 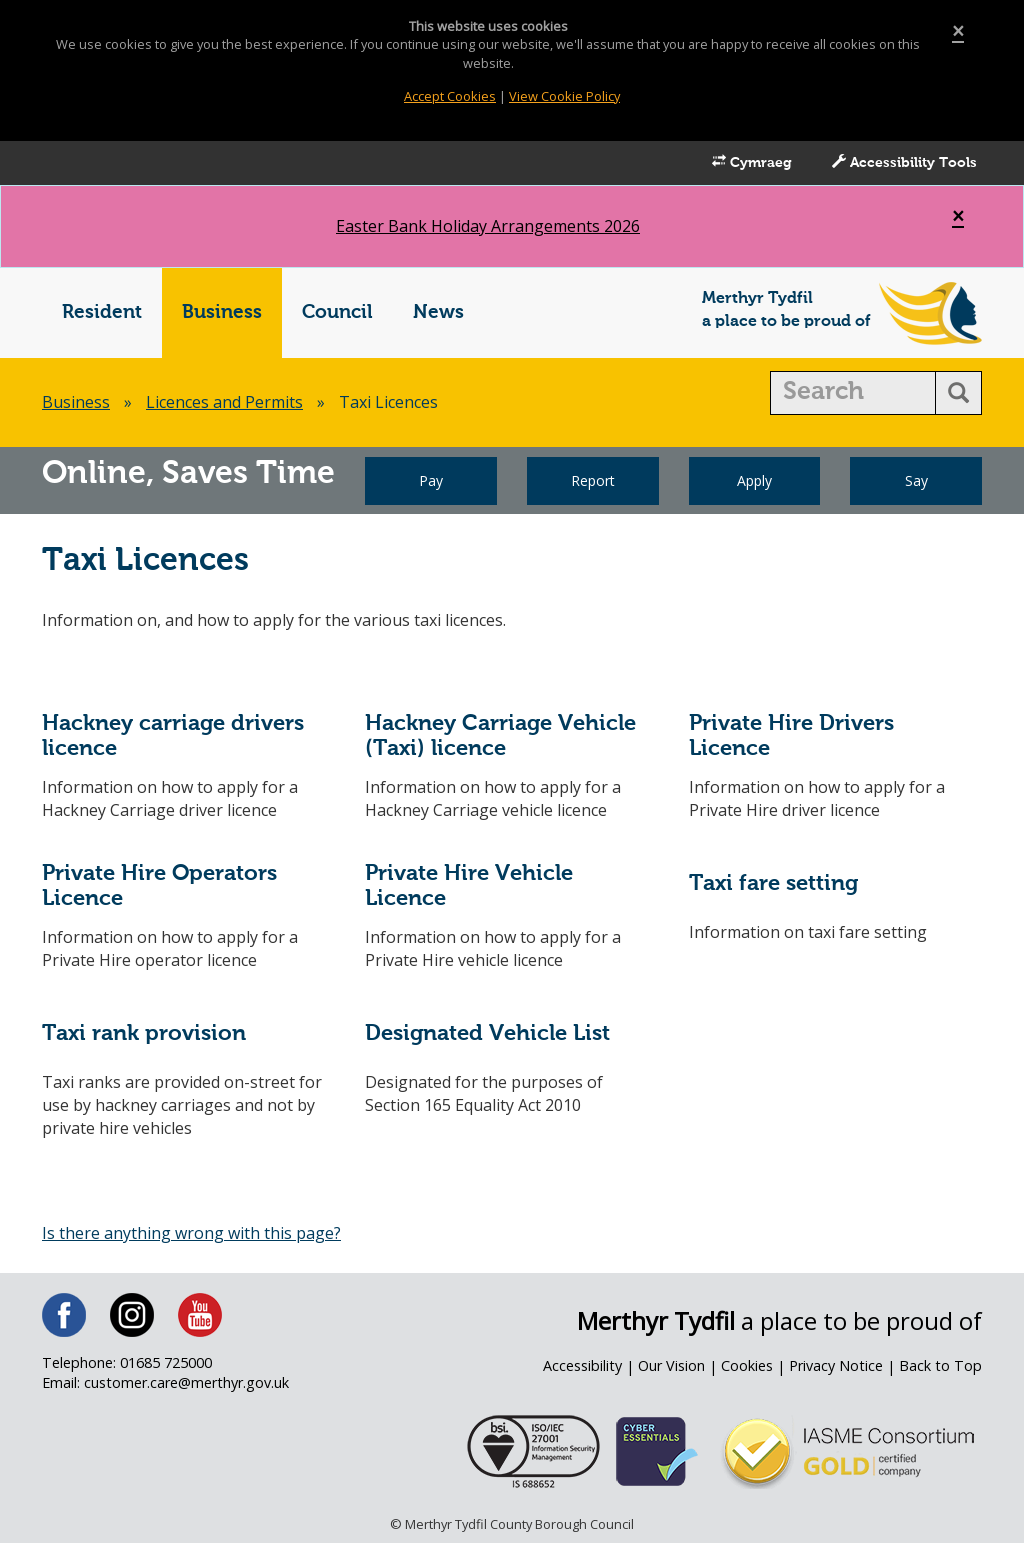 I want to click on Cookies, so click(x=747, y=1365).